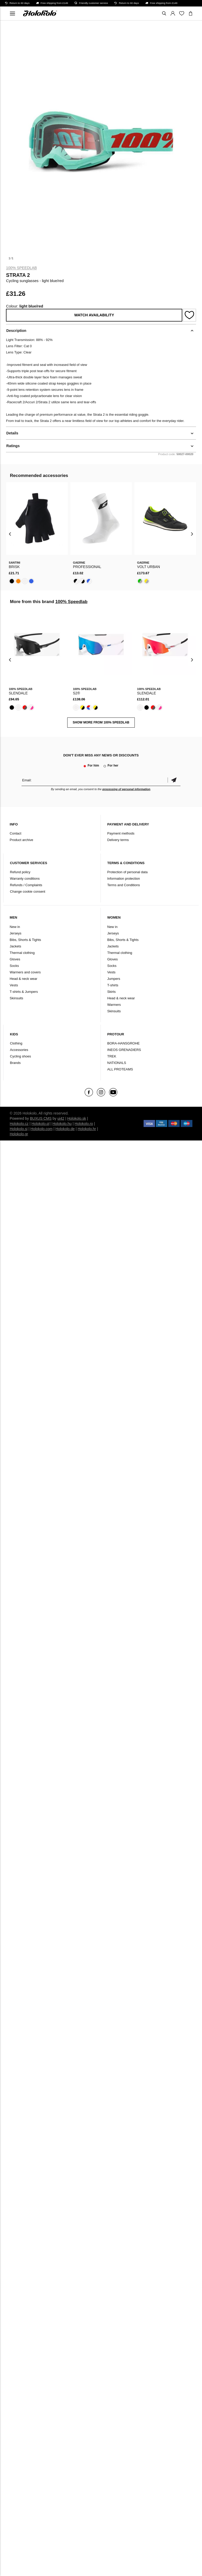 Image resolution: width=202 pixels, height=2576 pixels. What do you see at coordinates (25, 940) in the screenshot?
I see `Bibs, Shorts & Tights` at bounding box center [25, 940].